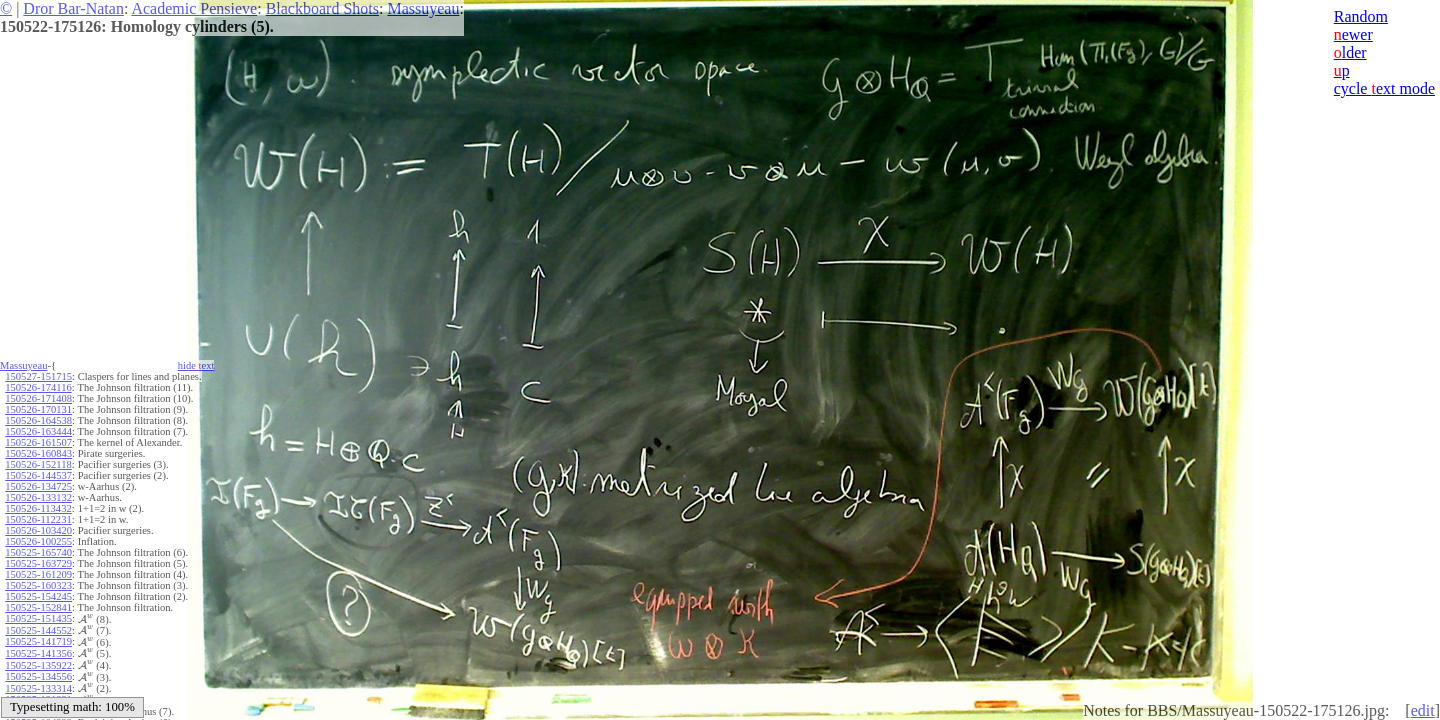 This screenshot has height=720, width=1440. Describe the element at coordinates (38, 563) in the screenshot. I see `150525-163729` at that location.